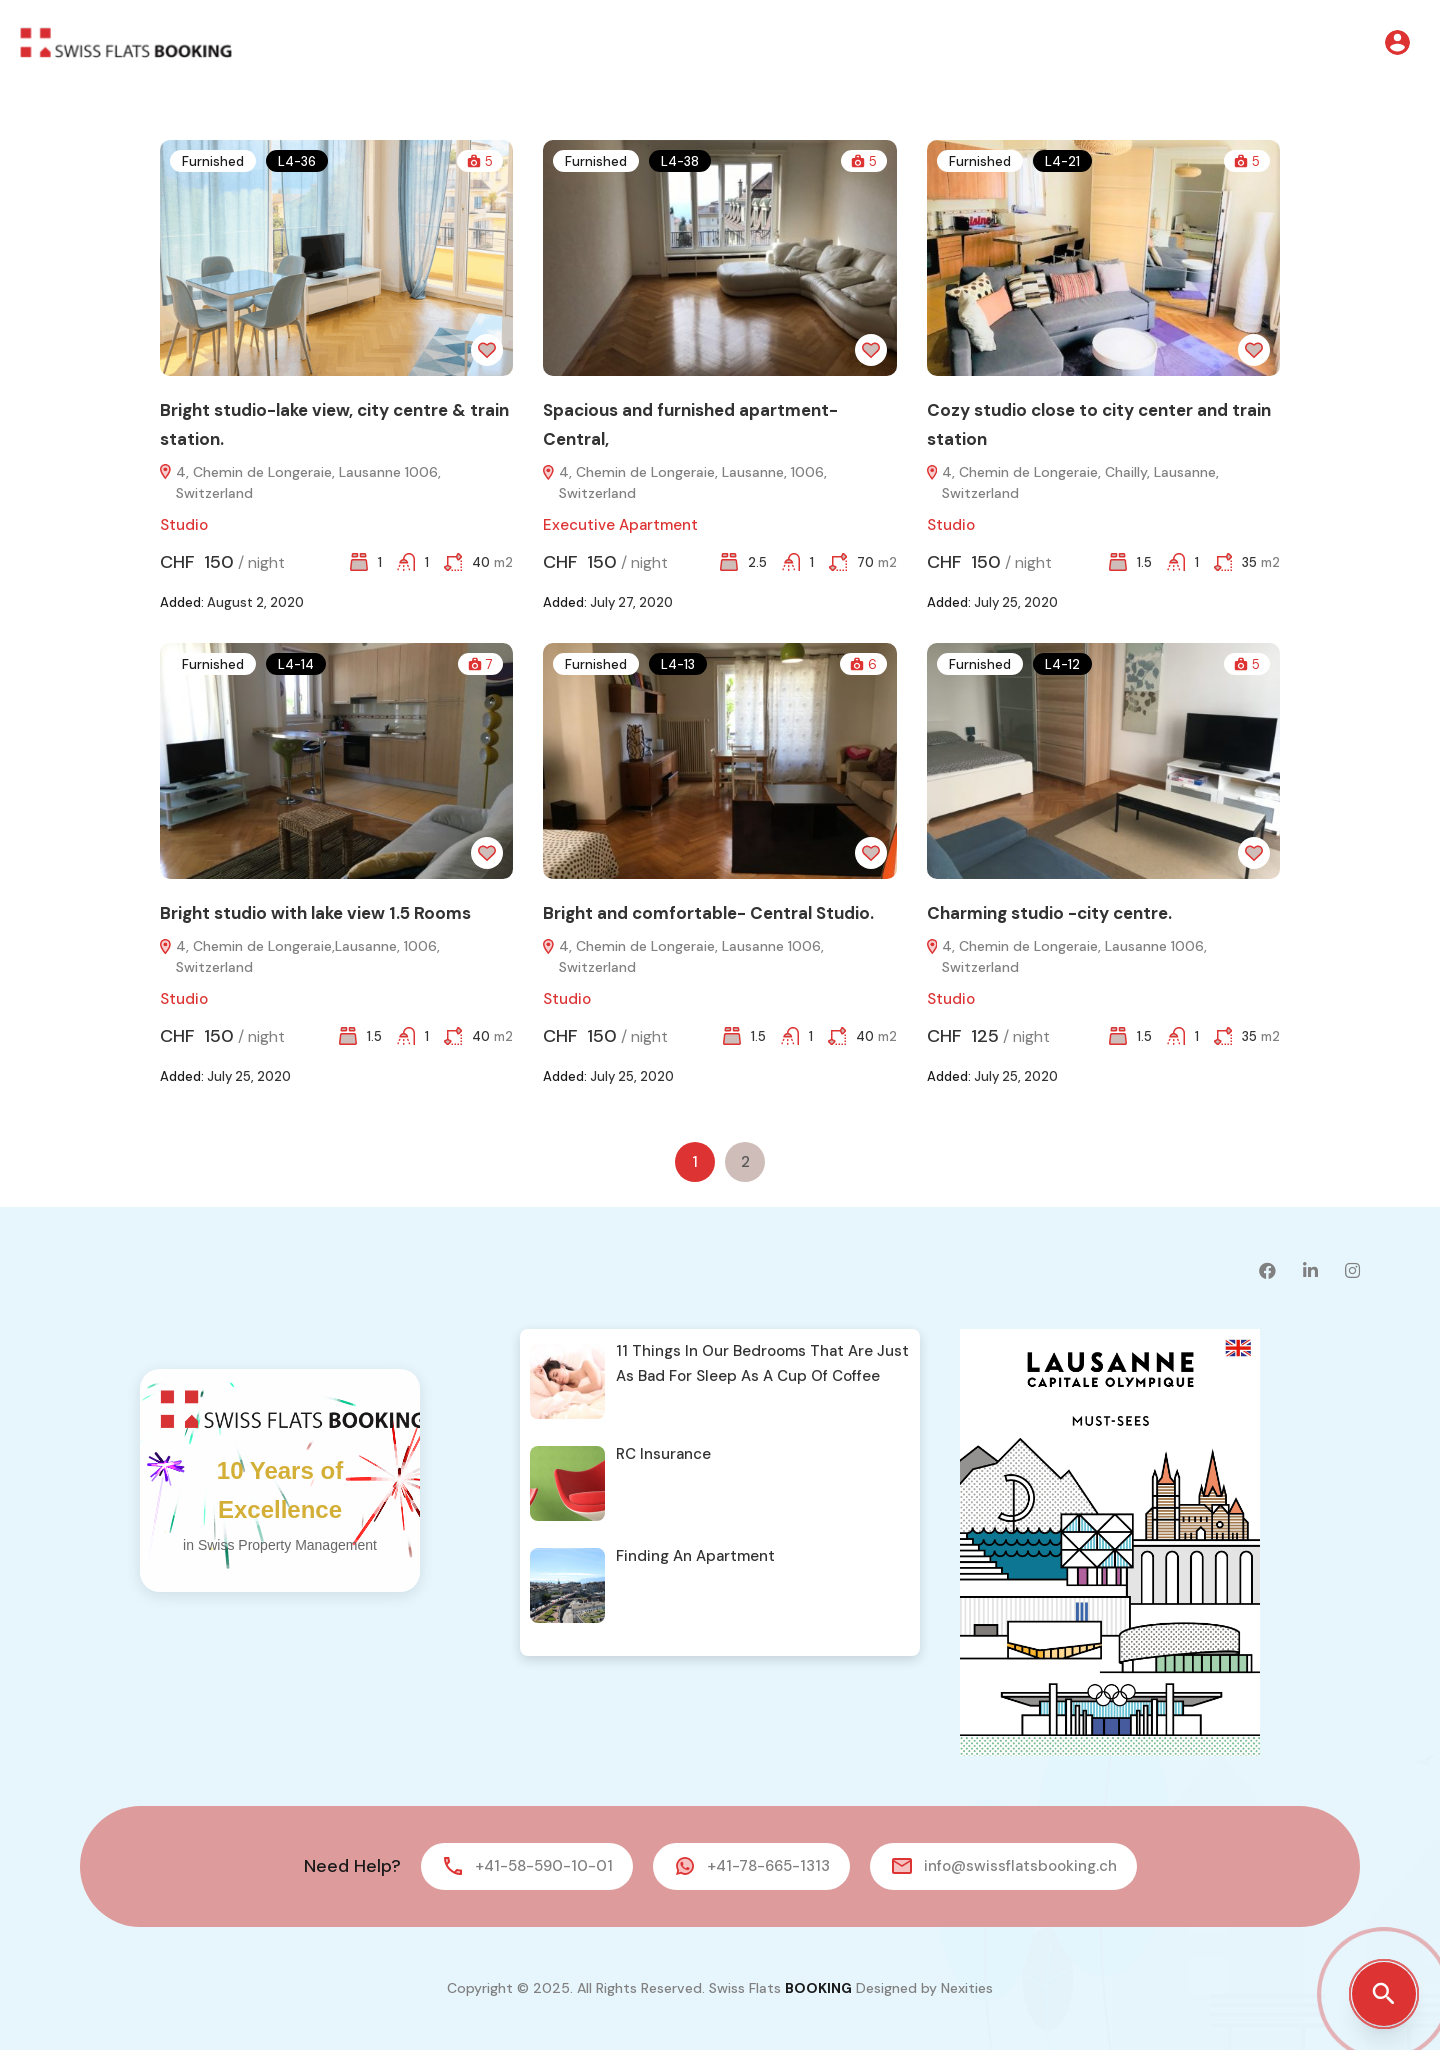 Image resolution: width=1440 pixels, height=2050 pixels. Describe the element at coordinates (300, 957) in the screenshot. I see `4, Chemin de Longeraie,Lausanne, 1006, Switzerland` at that location.